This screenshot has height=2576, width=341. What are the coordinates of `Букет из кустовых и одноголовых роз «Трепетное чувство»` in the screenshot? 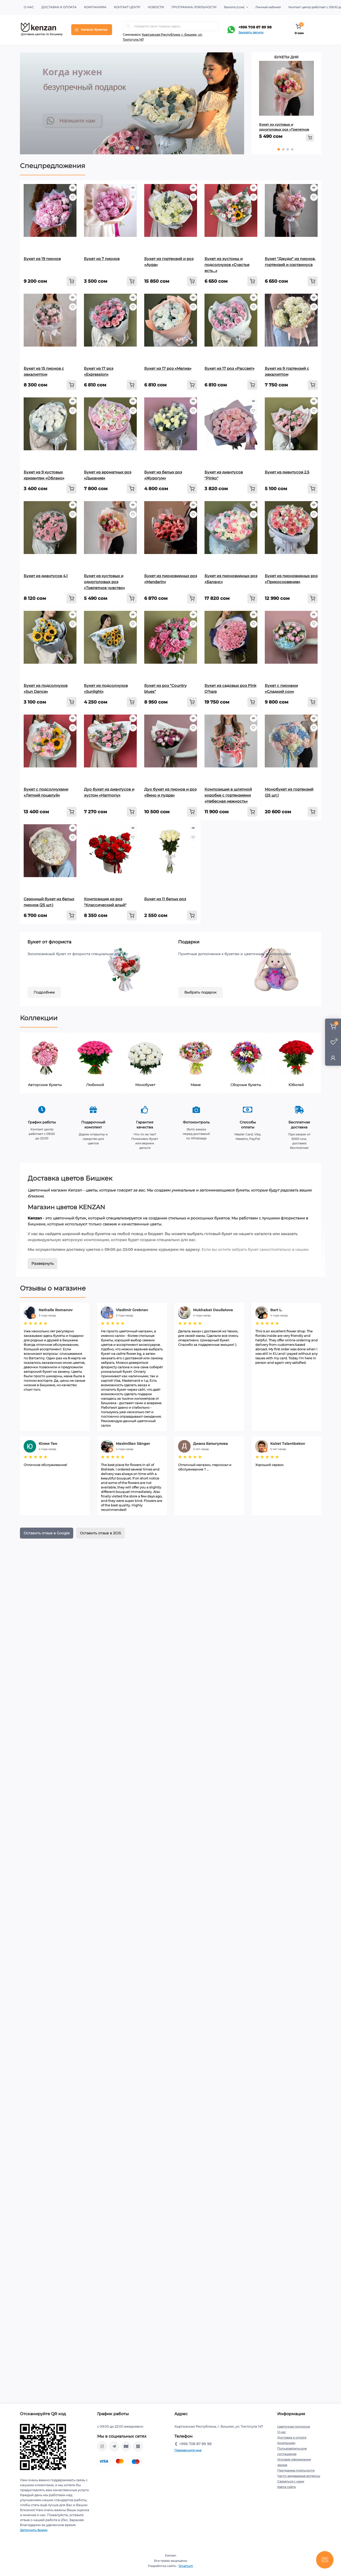 It's located at (284, 129).